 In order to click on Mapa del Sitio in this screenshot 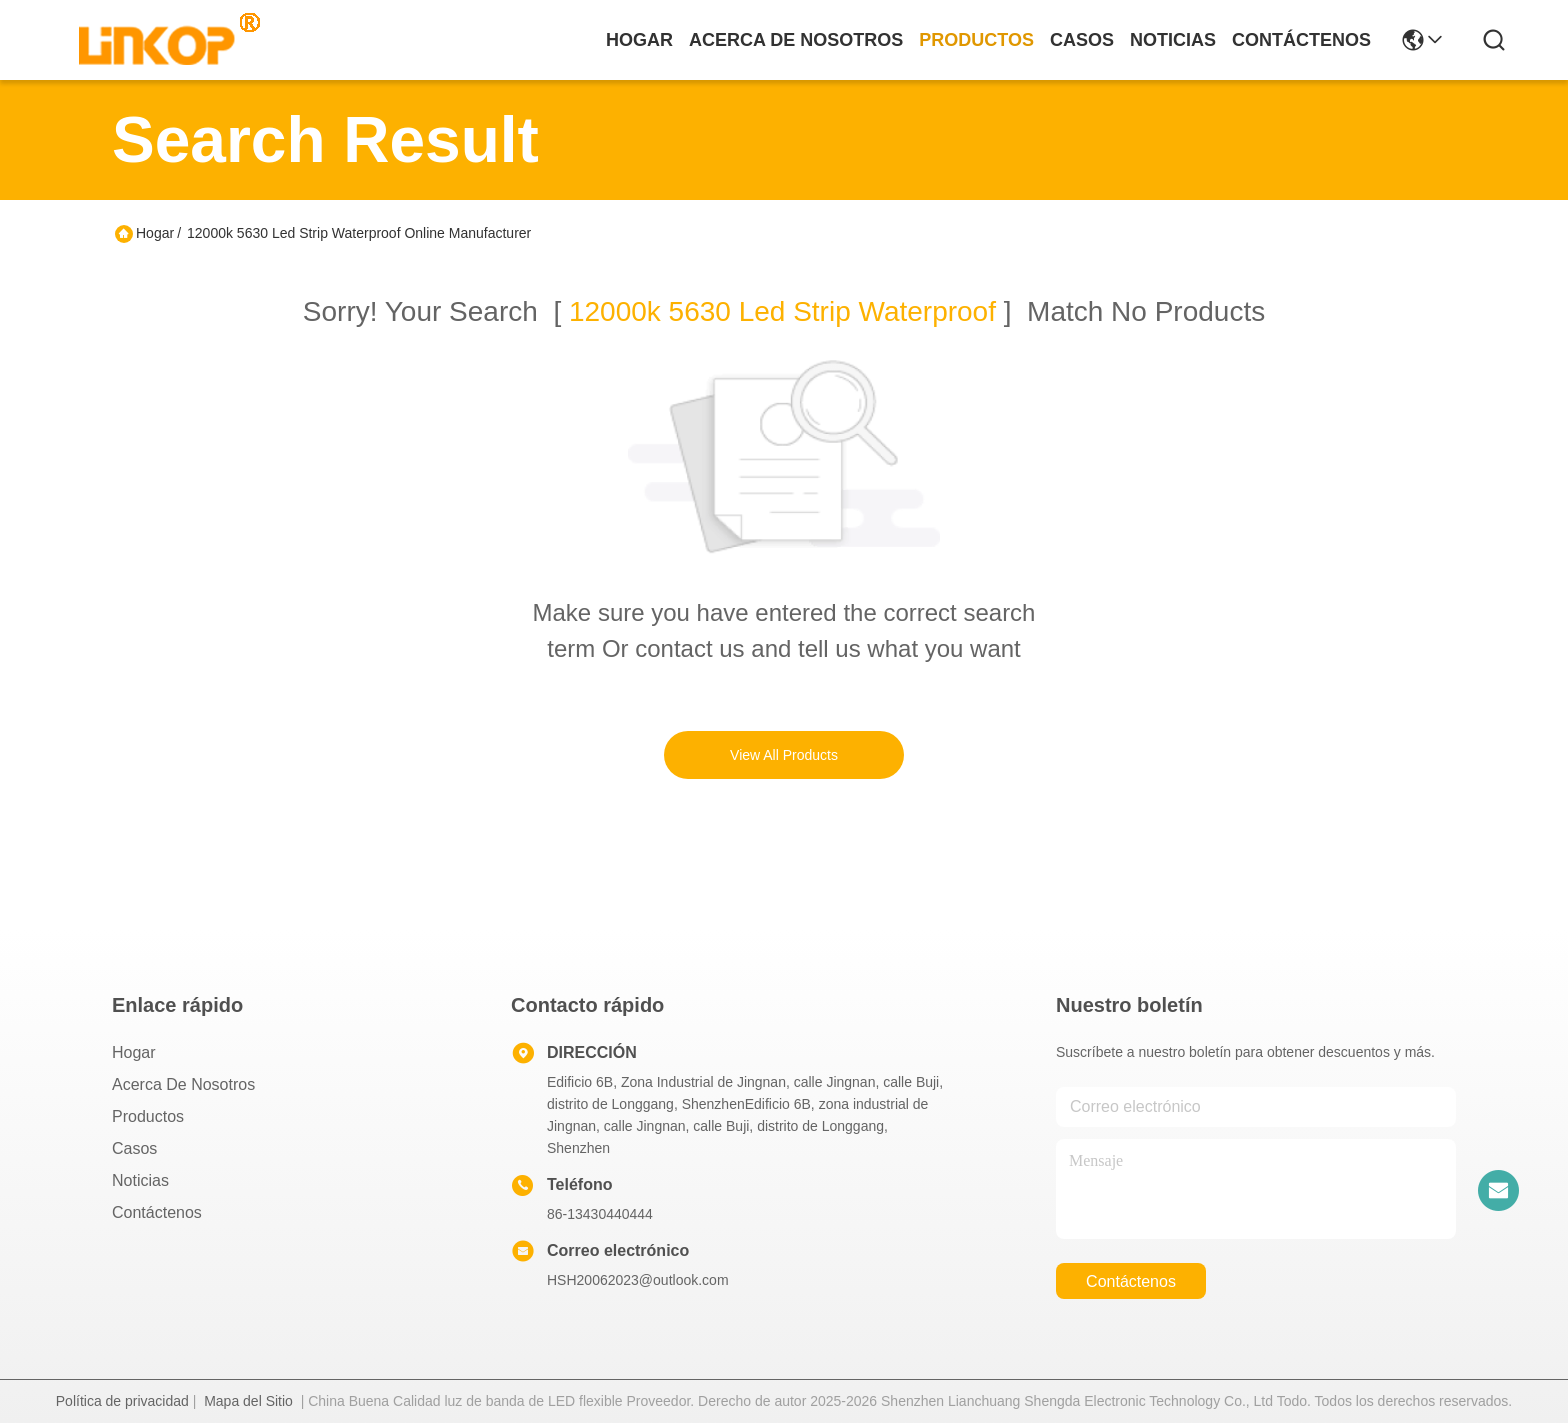, I will do `click(248, 1401)`.